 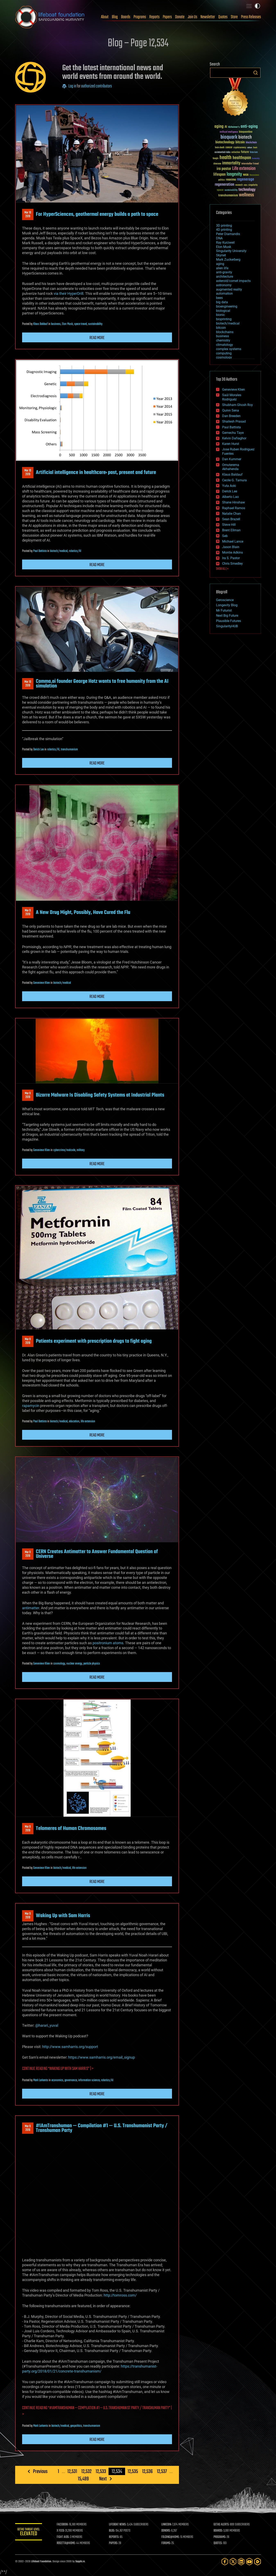 I want to click on aging, so click(x=220, y=264).